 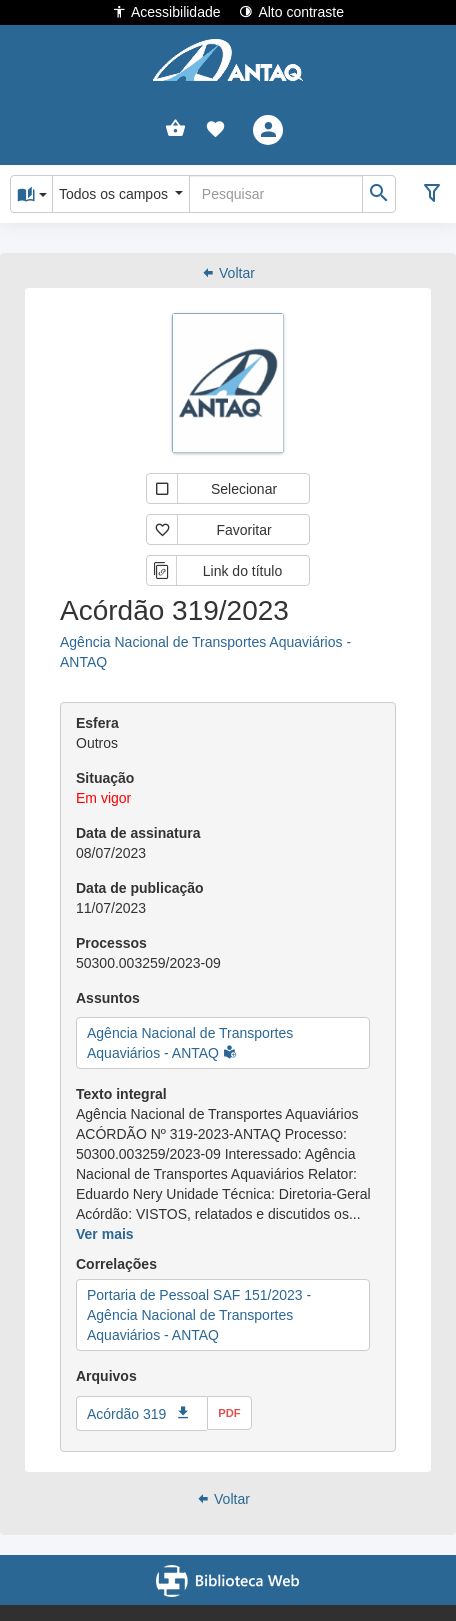 What do you see at coordinates (215, 130) in the screenshot?
I see `[button]` at bounding box center [215, 130].